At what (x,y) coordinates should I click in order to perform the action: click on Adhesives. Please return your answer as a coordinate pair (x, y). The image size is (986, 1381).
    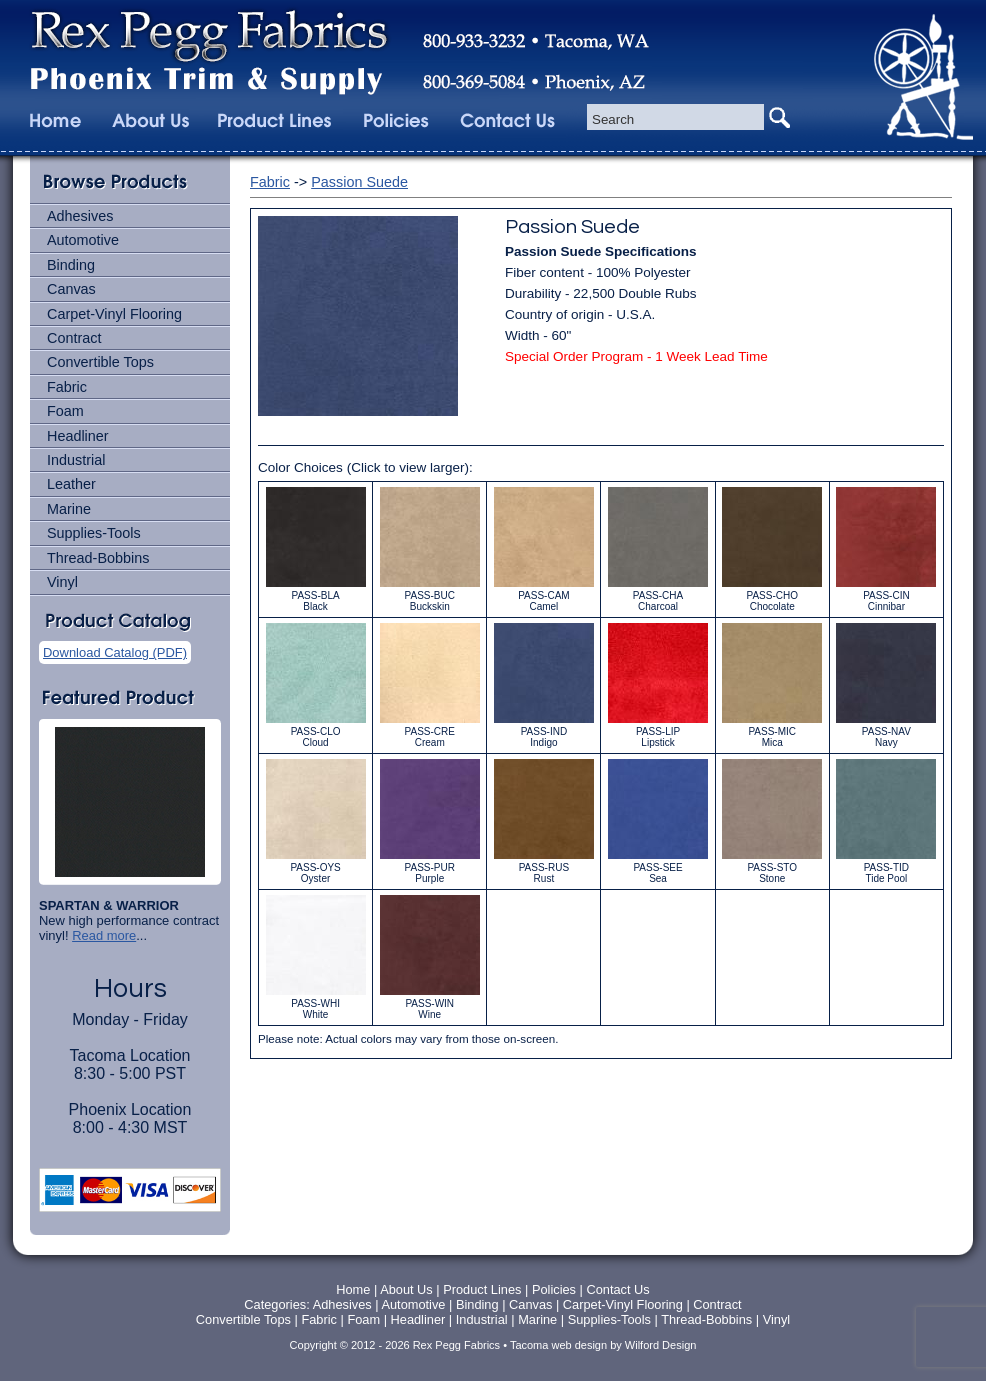
    Looking at the image, I should click on (80, 216).